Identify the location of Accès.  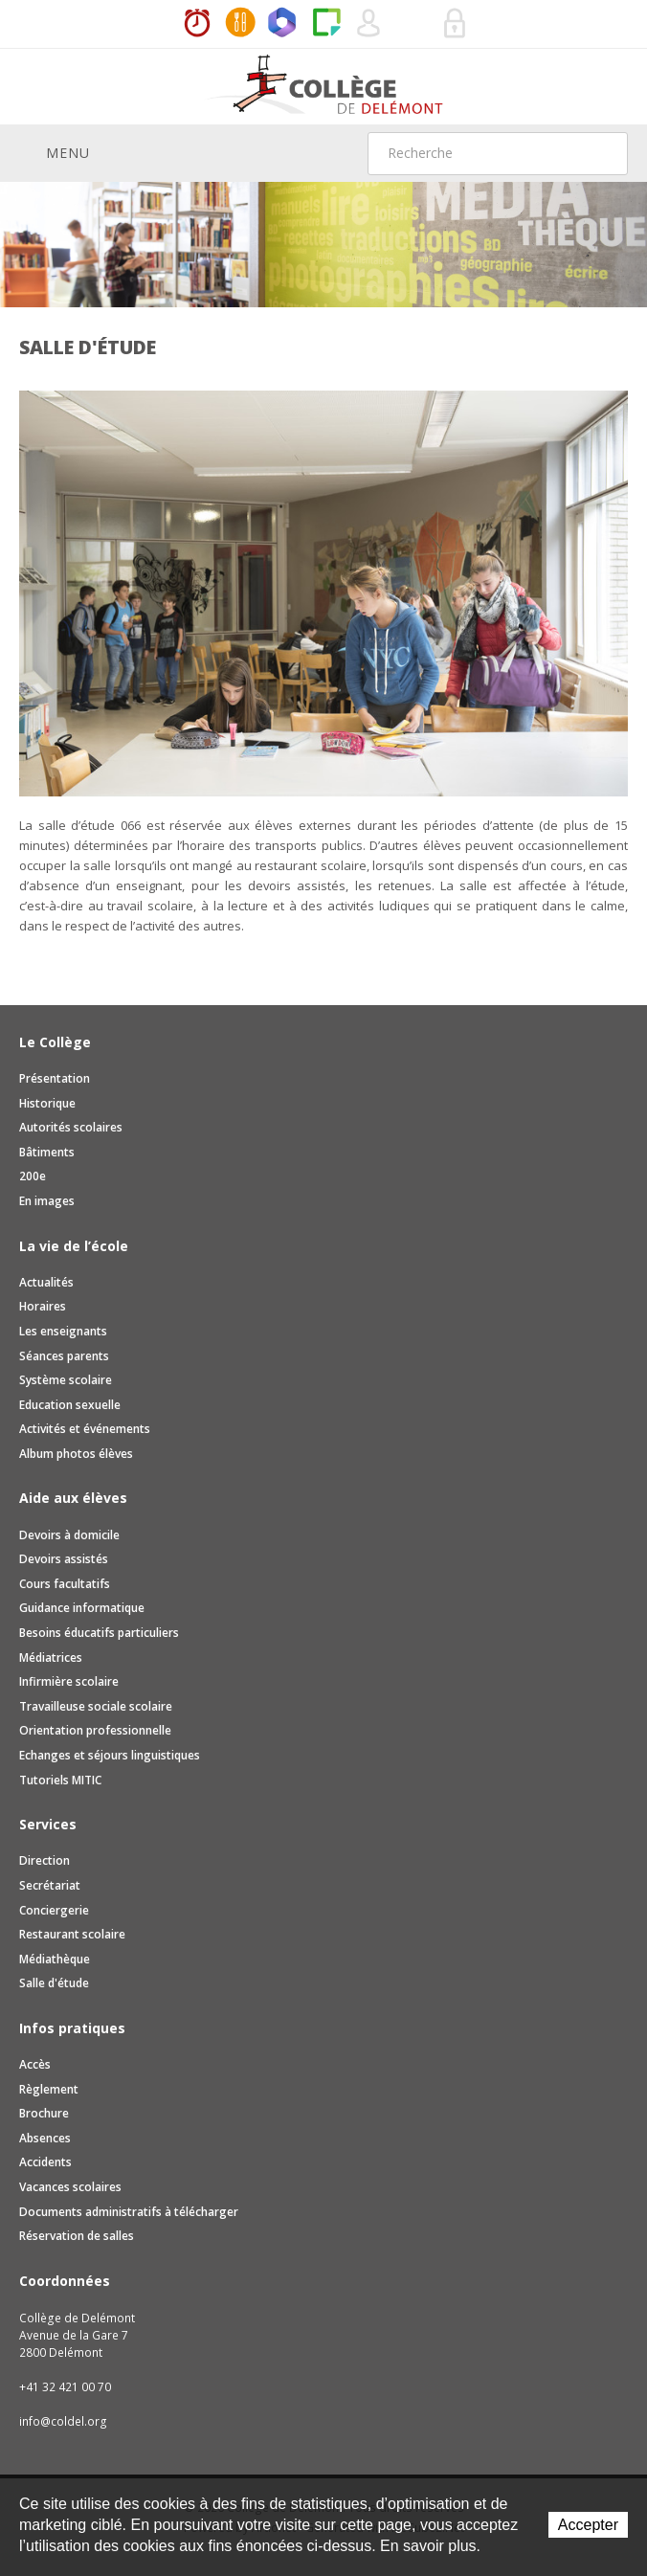
(35, 2064).